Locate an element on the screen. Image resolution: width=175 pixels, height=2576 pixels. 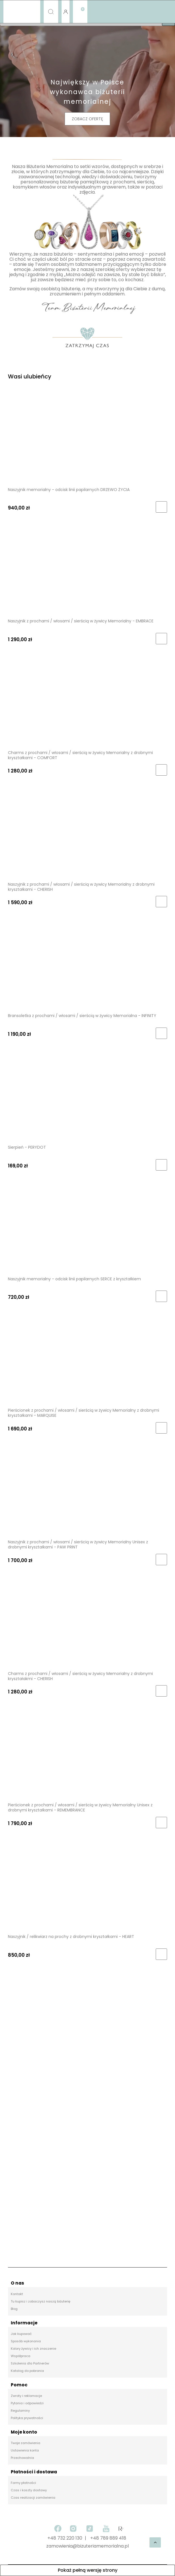
zamowienia@bizuteriamemorialna.pl is located at coordinates (87, 2546).